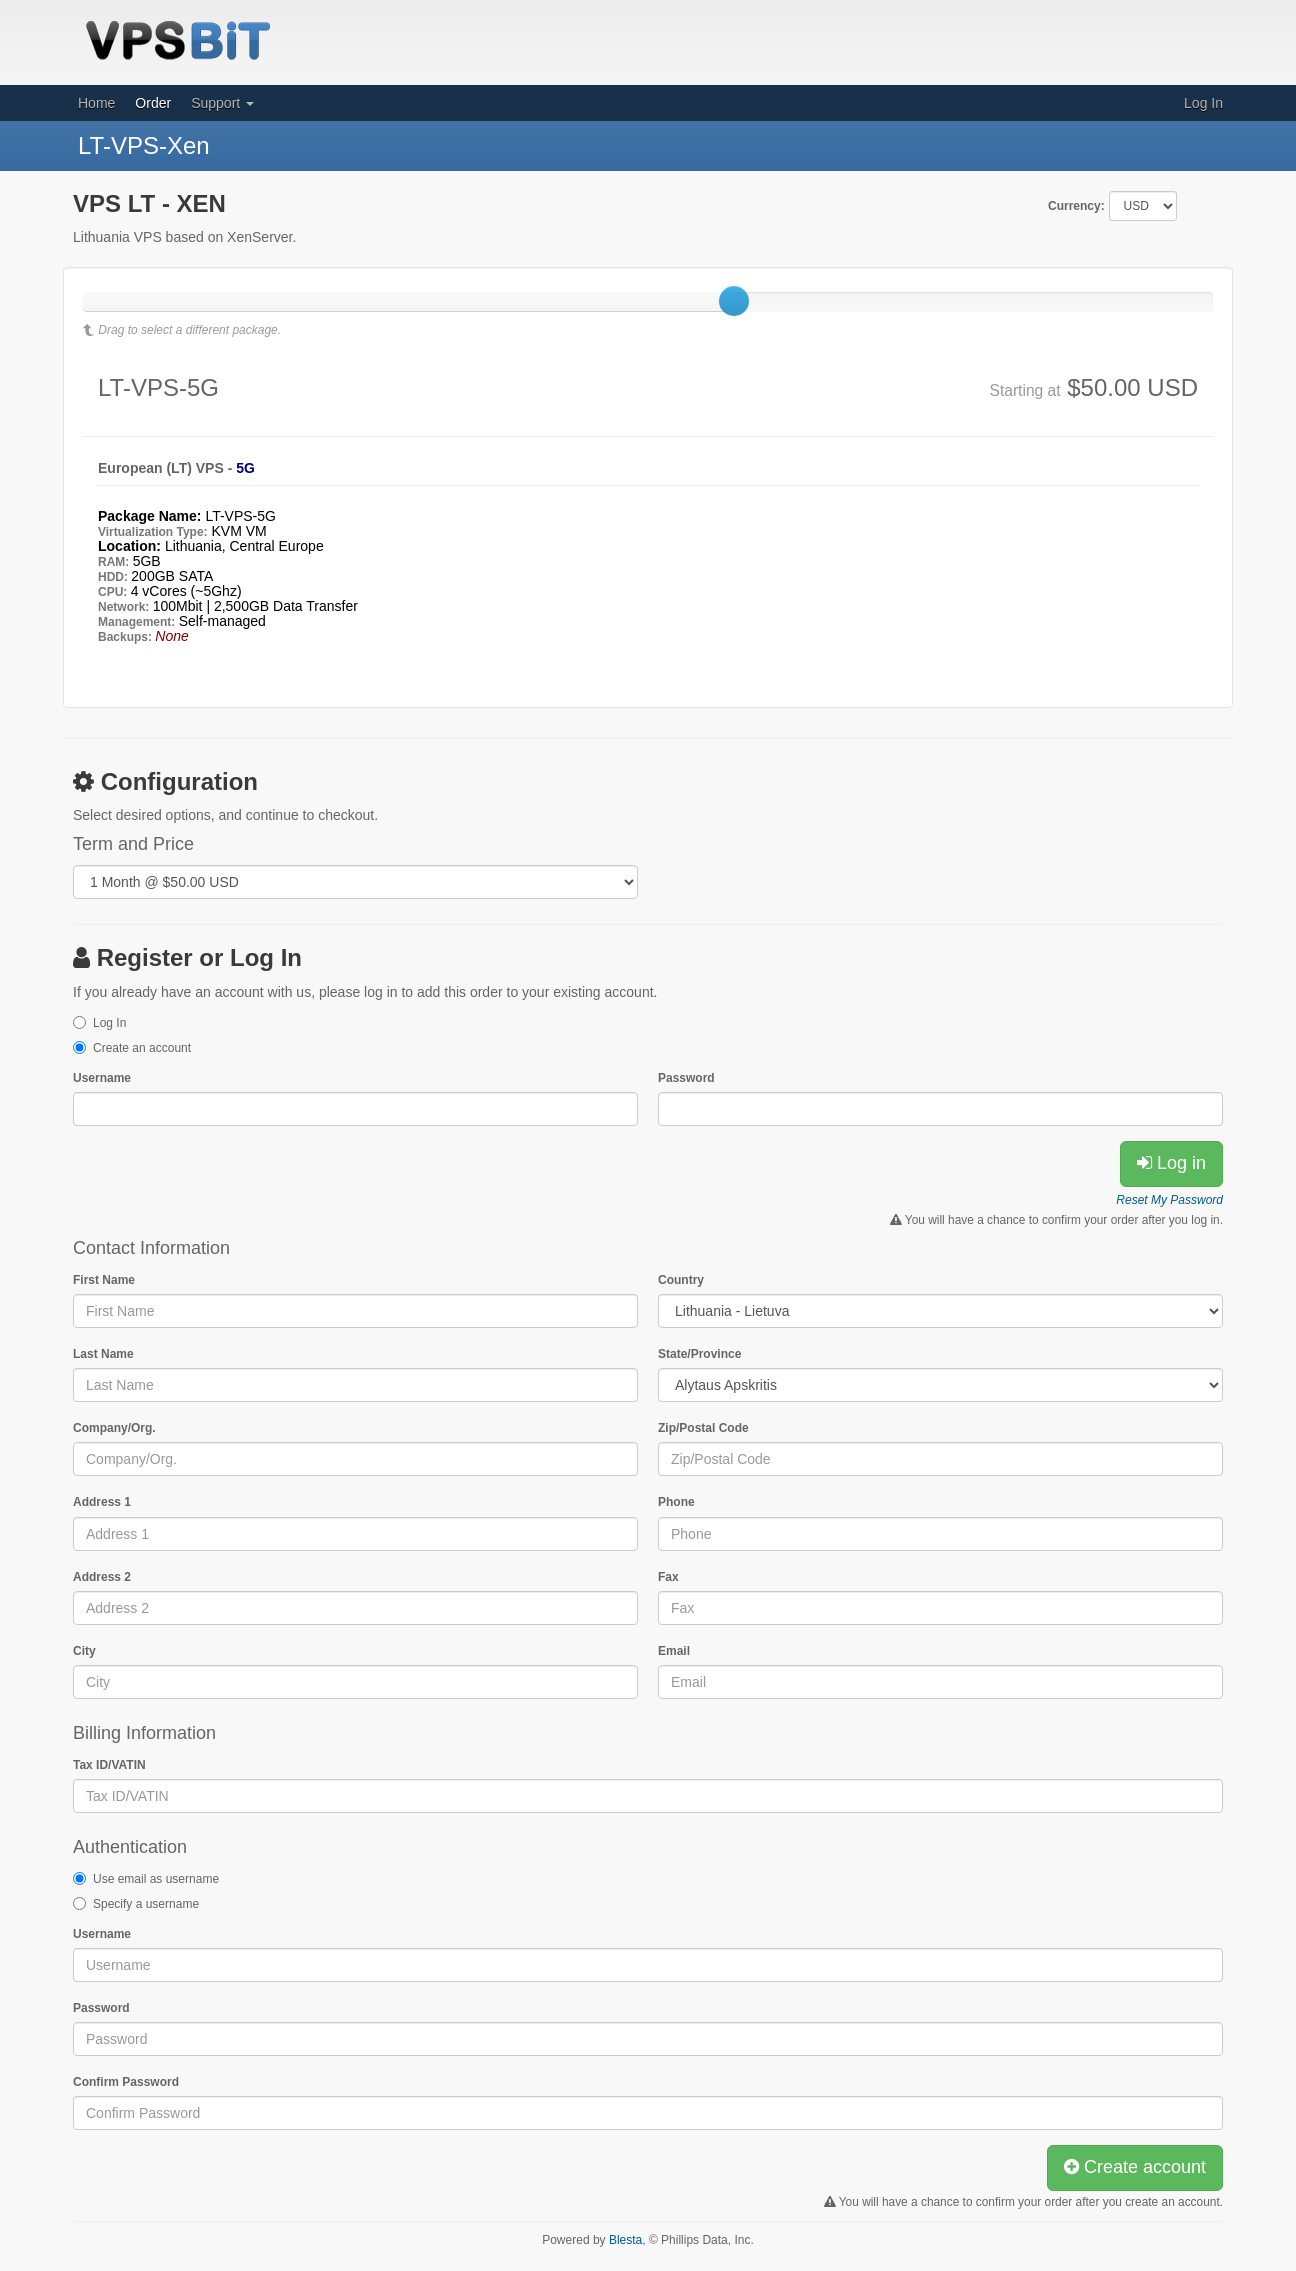  Describe the element at coordinates (674, 1651) in the screenshot. I see `Email` at that location.